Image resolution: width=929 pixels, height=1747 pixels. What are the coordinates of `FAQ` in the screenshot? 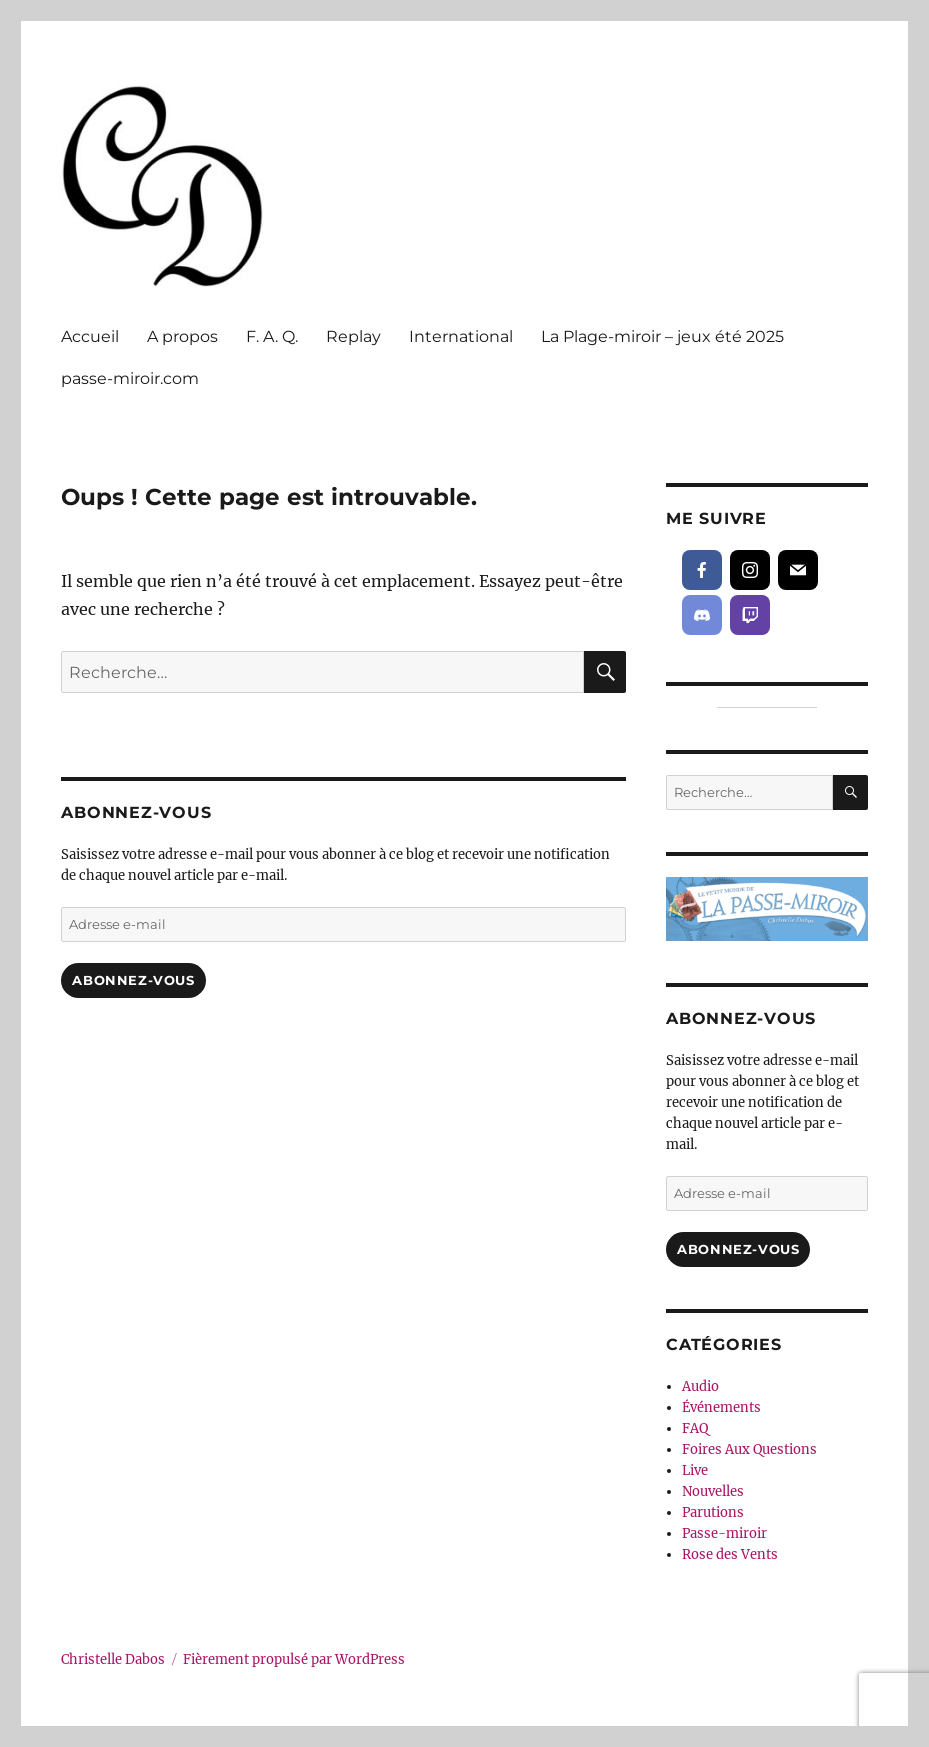 It's located at (695, 1428).